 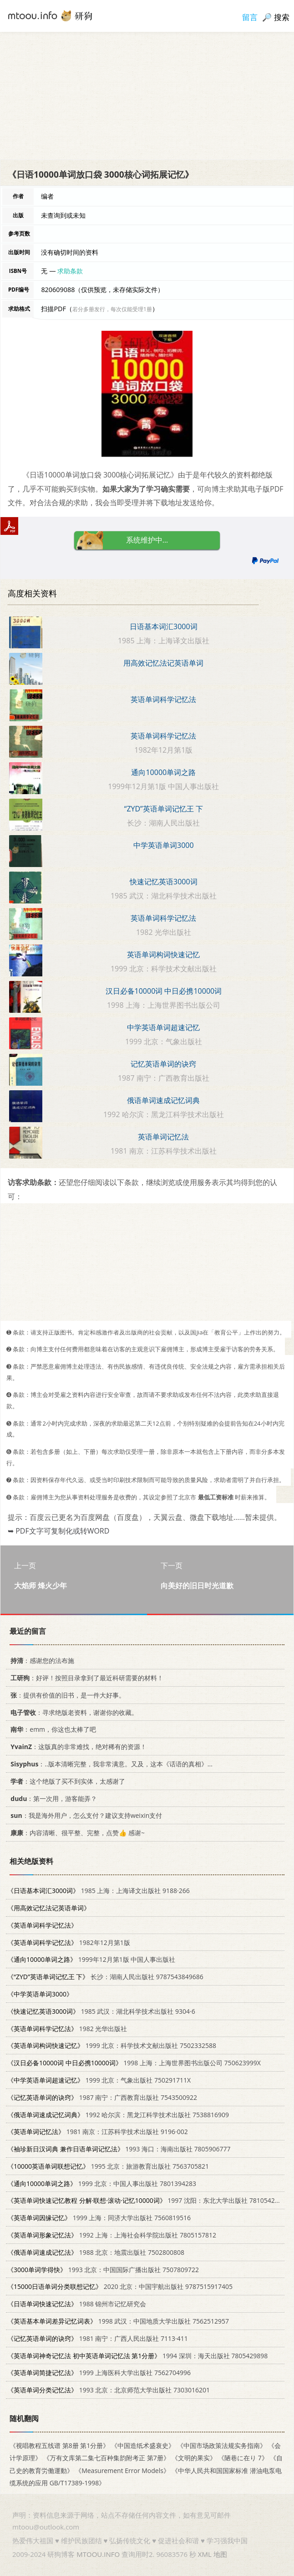 What do you see at coordinates (112, 309) in the screenshot?
I see `若分多册发行，每次仅能受理1册` at bounding box center [112, 309].